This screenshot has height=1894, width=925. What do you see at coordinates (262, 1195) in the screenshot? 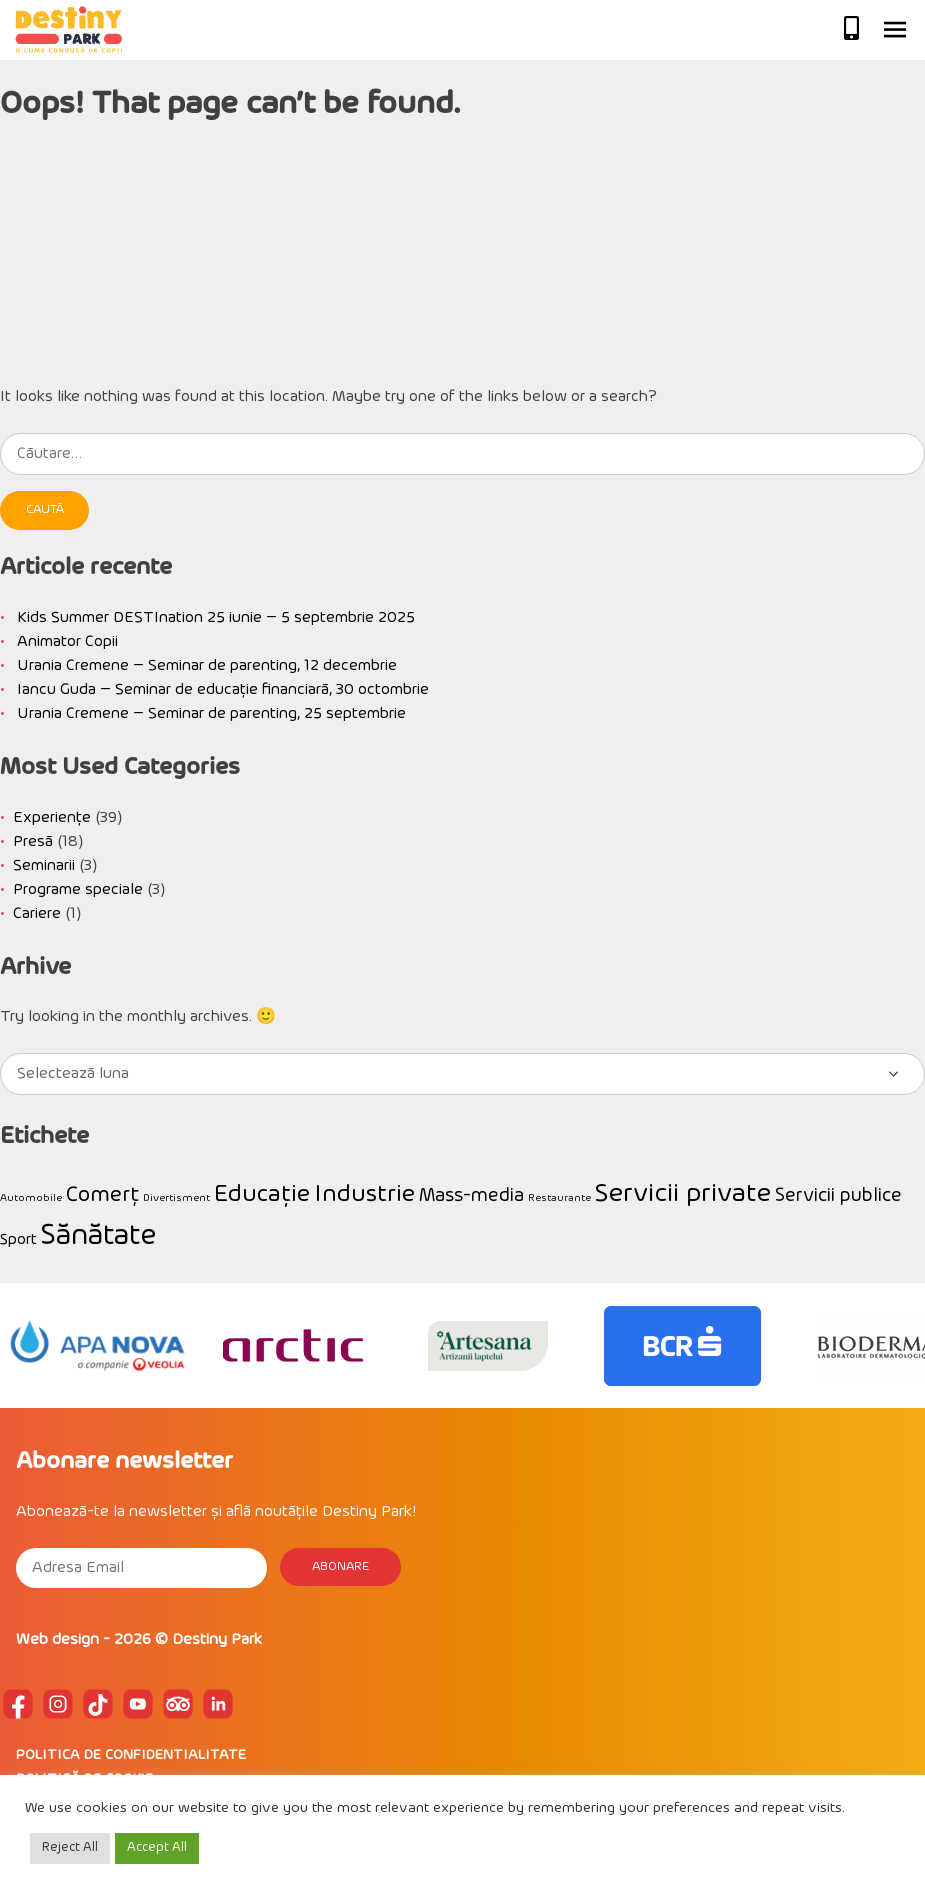
I see `Educație [Educație (5 elemente)]` at bounding box center [262, 1195].